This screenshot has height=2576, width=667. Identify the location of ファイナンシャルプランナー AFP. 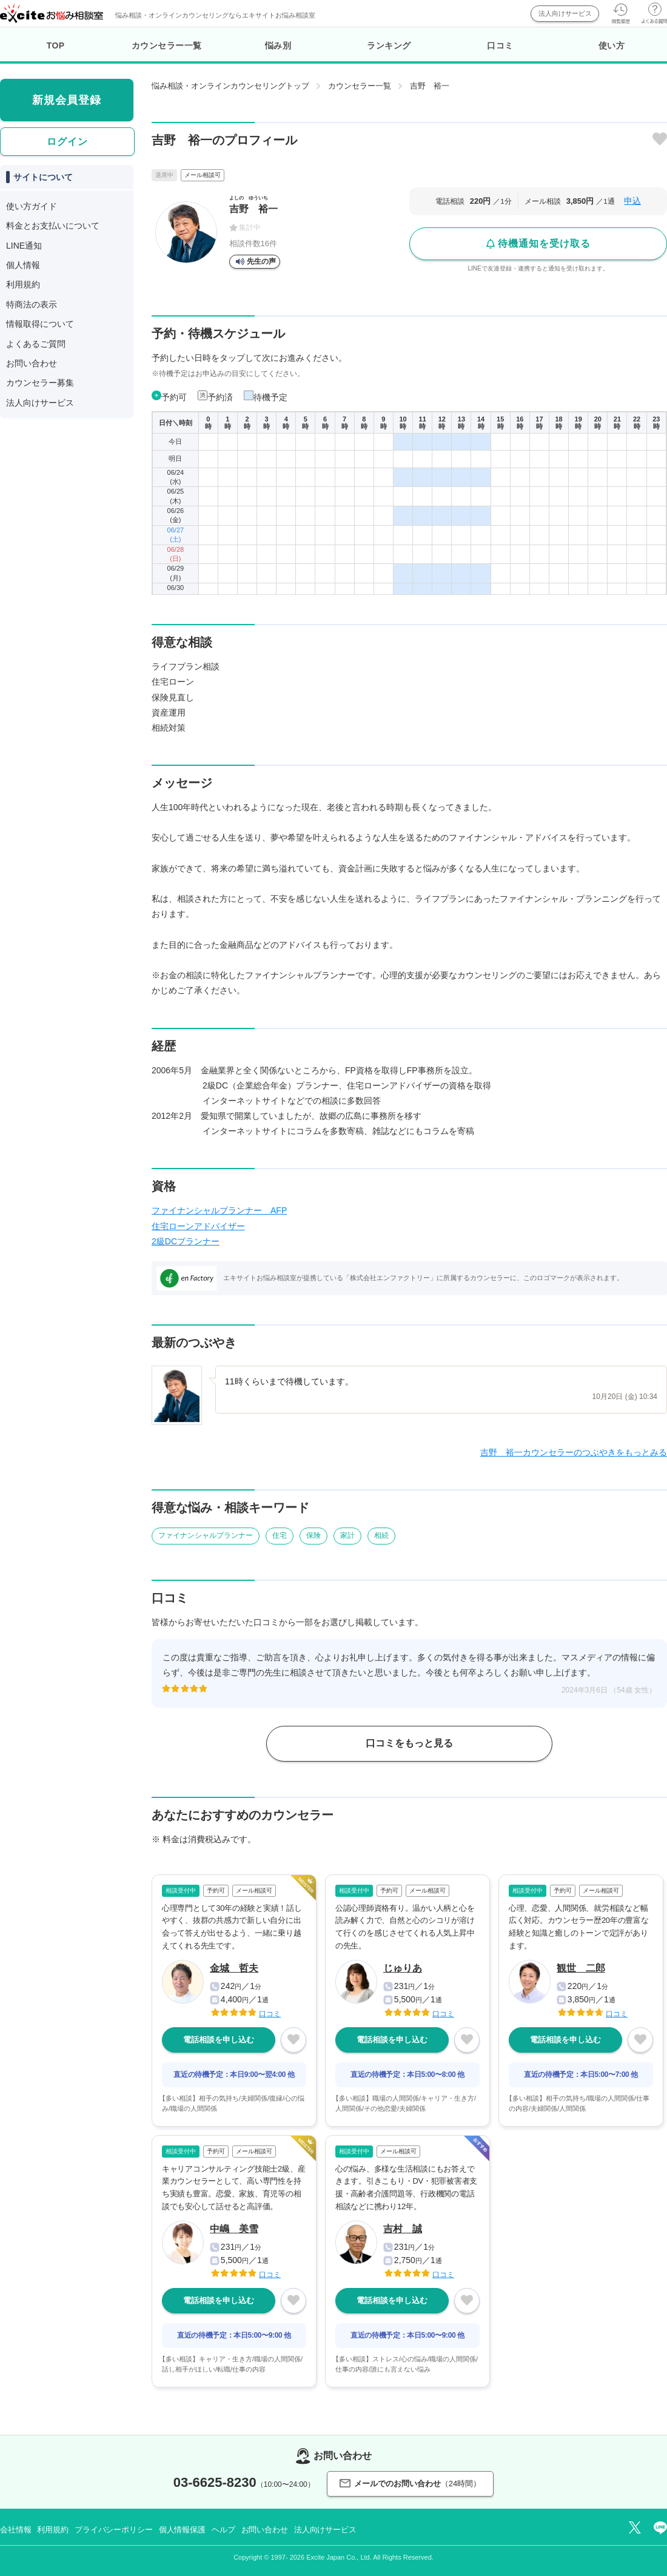
(219, 1210).